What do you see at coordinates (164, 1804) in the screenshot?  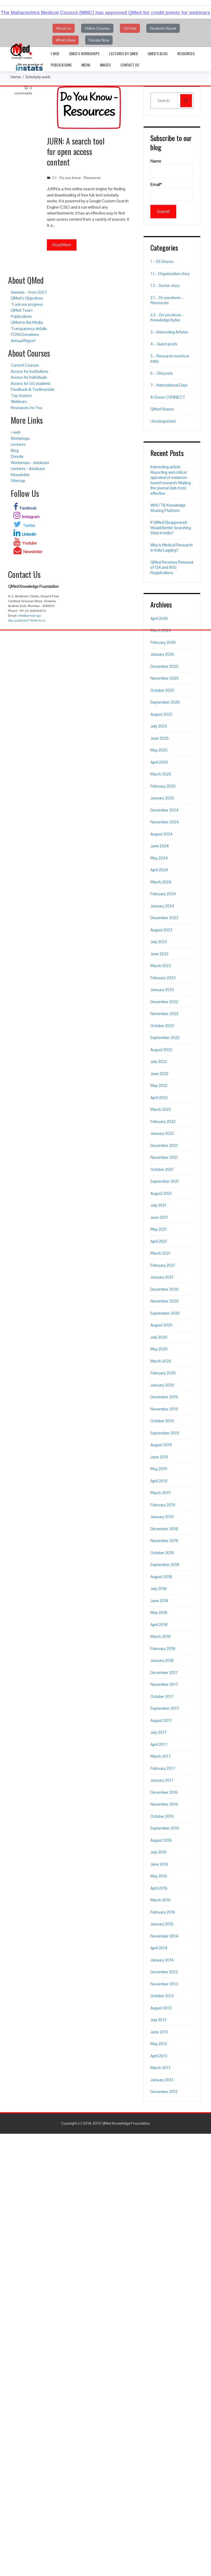 I see `November 2016` at bounding box center [164, 1804].